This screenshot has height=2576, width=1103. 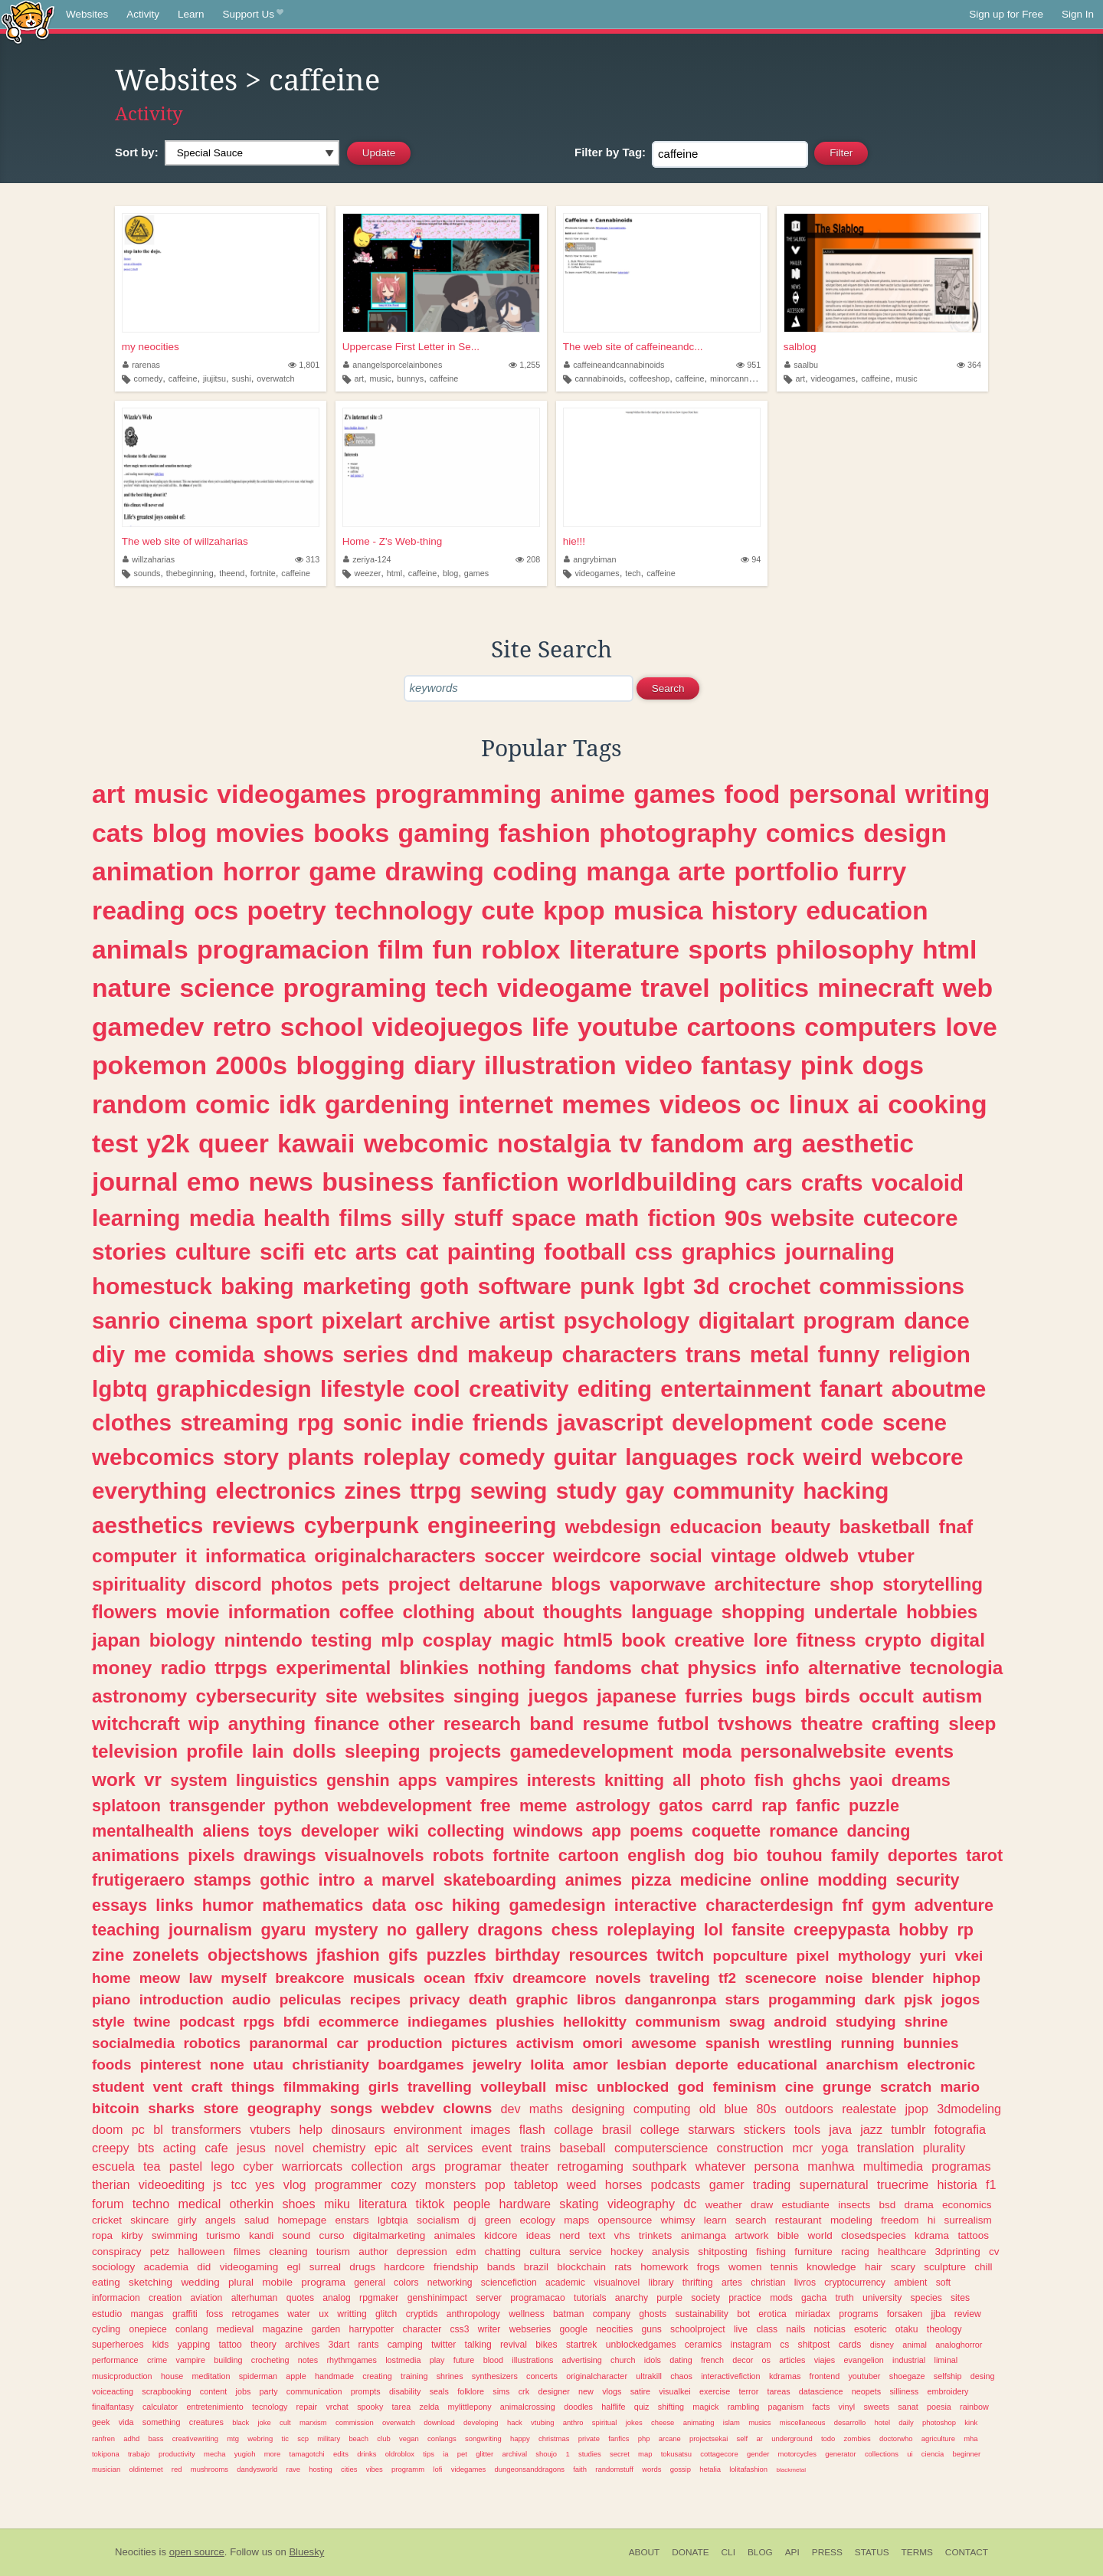 What do you see at coordinates (801, 364) in the screenshot?
I see `saalbu` at bounding box center [801, 364].